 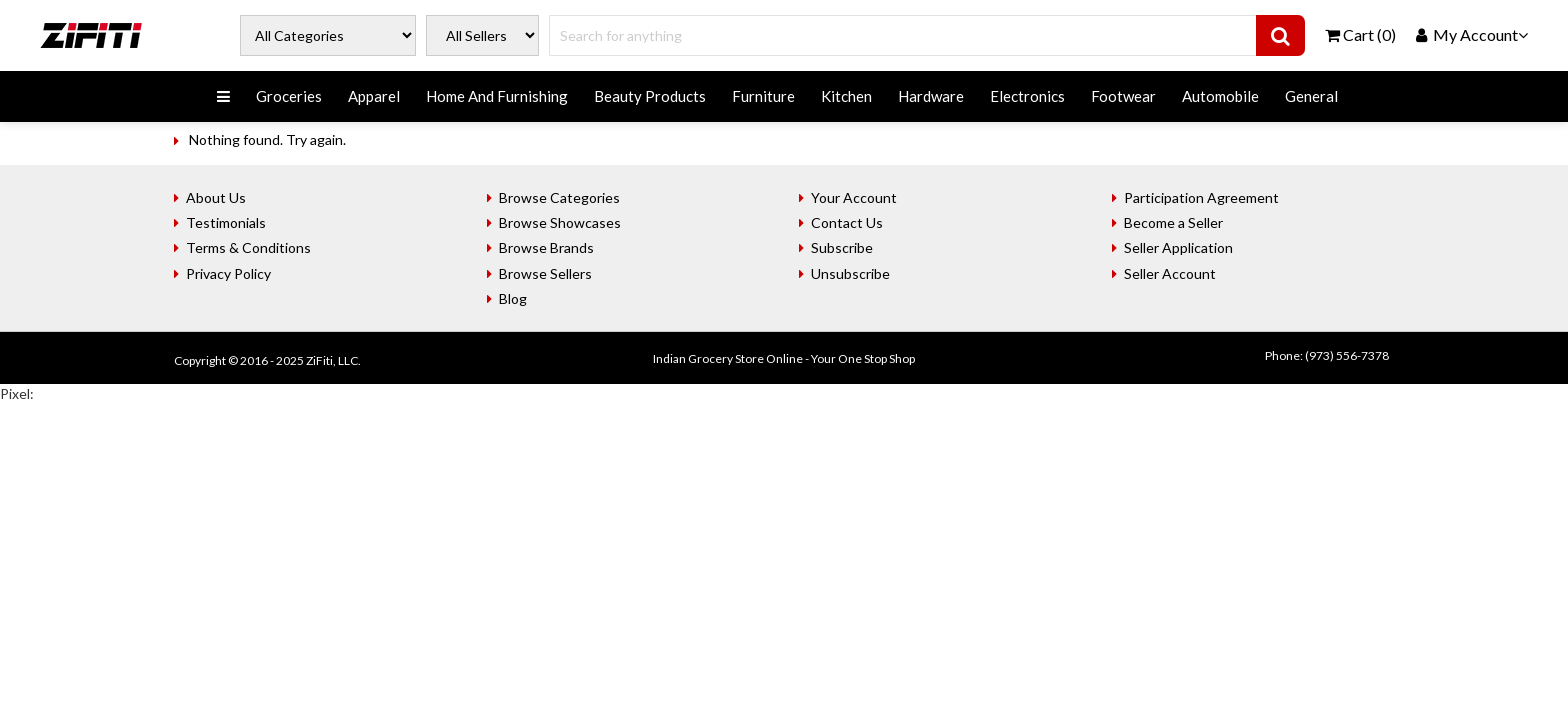 What do you see at coordinates (1220, 96) in the screenshot?
I see `Automobile` at bounding box center [1220, 96].